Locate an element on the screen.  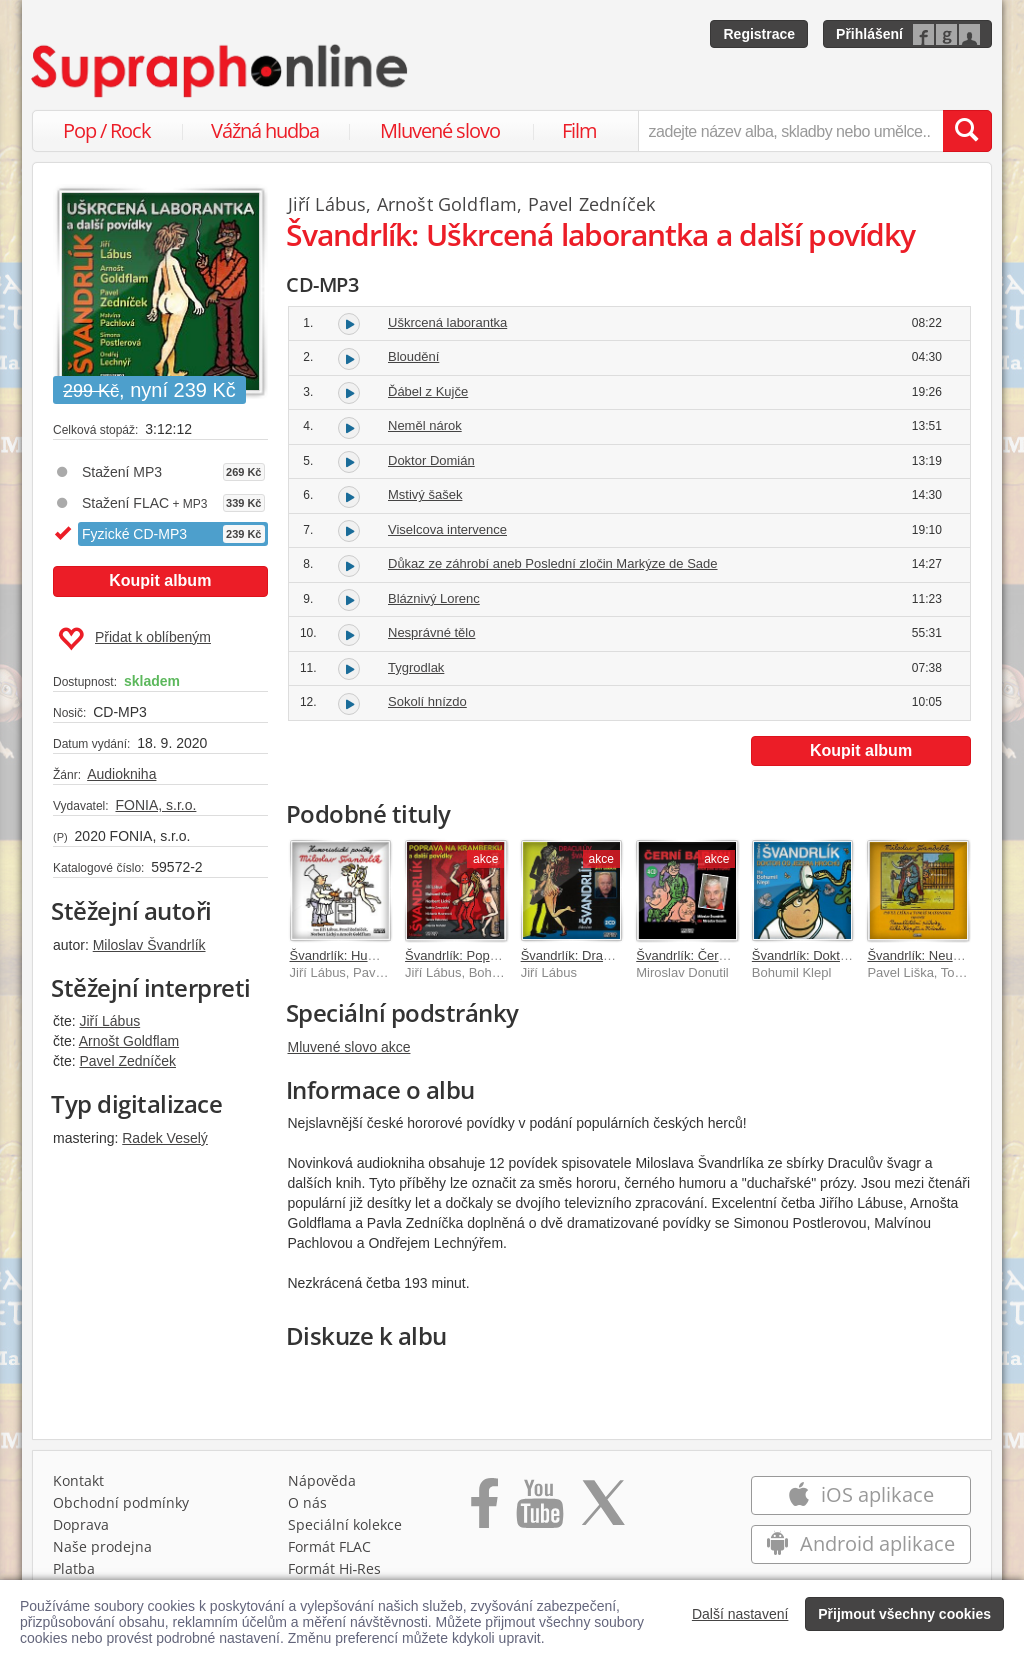
Radek Veselý is located at coordinates (165, 1138).